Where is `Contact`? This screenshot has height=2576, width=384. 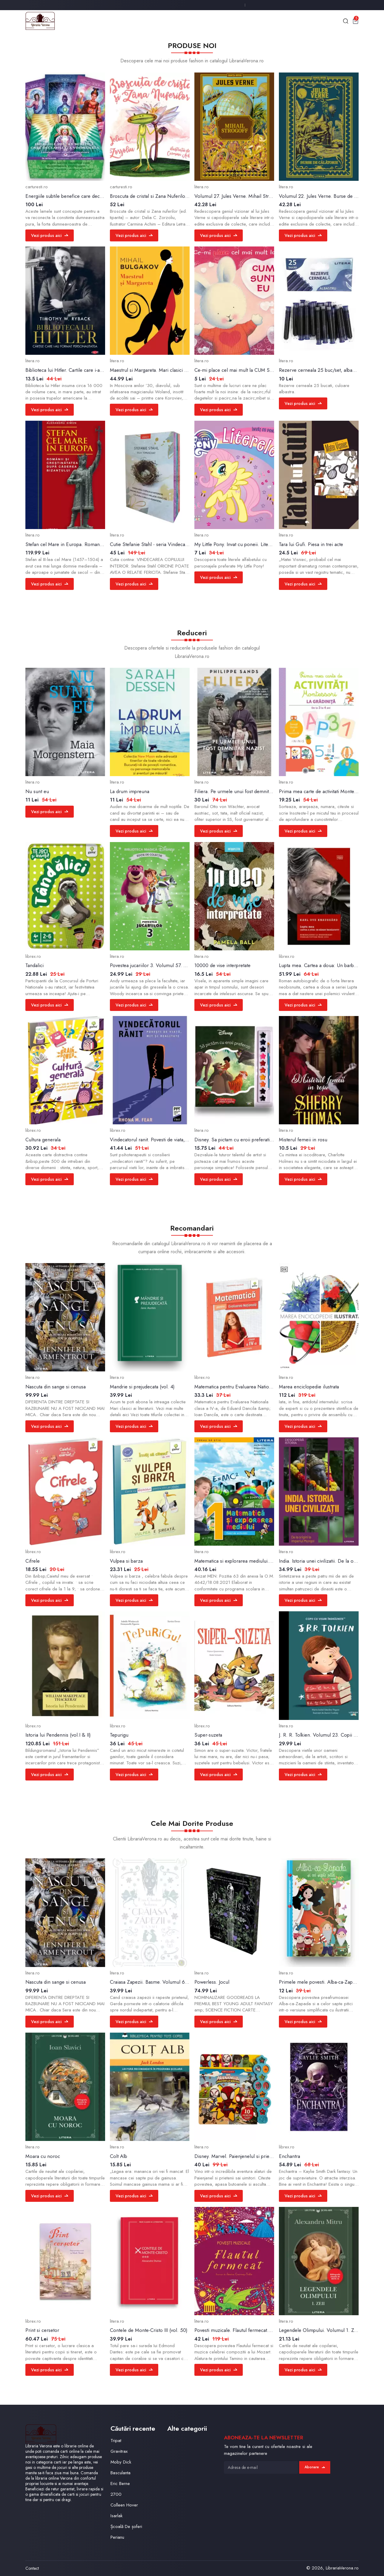
Contact is located at coordinates (32, 2568).